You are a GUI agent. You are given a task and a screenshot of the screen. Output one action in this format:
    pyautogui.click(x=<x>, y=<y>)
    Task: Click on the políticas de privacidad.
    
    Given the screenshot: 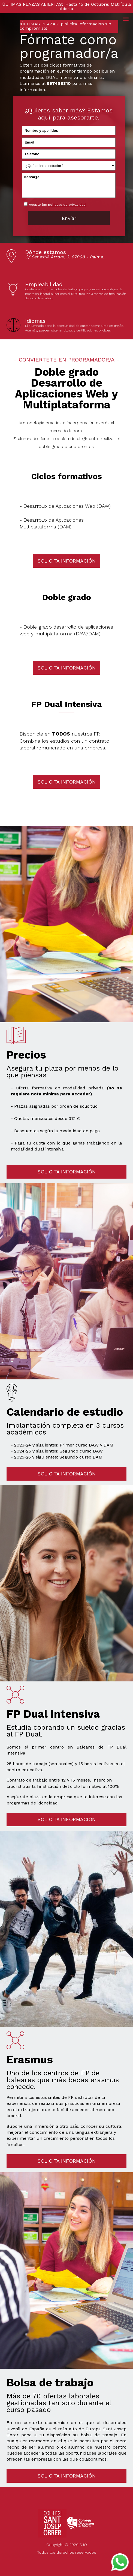 What is the action you would take?
    pyautogui.click(x=67, y=205)
    